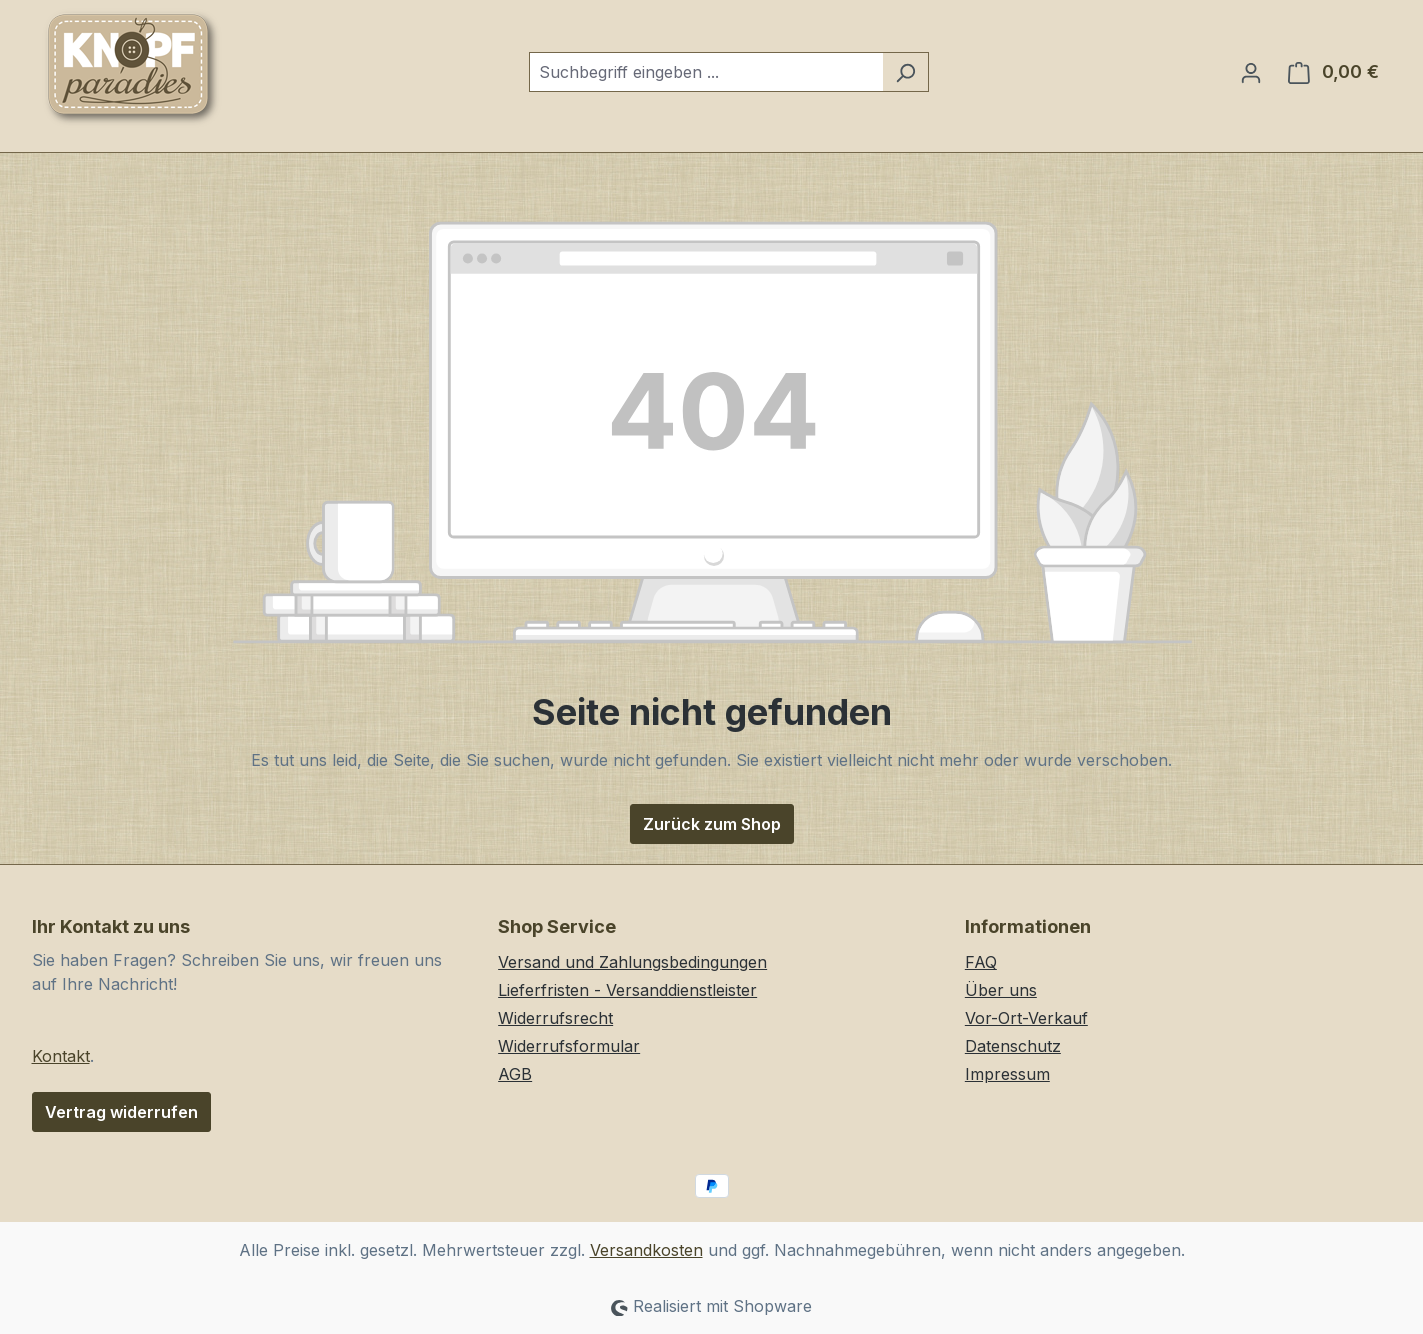  What do you see at coordinates (61, 1056) in the screenshot?
I see `Kontakt` at bounding box center [61, 1056].